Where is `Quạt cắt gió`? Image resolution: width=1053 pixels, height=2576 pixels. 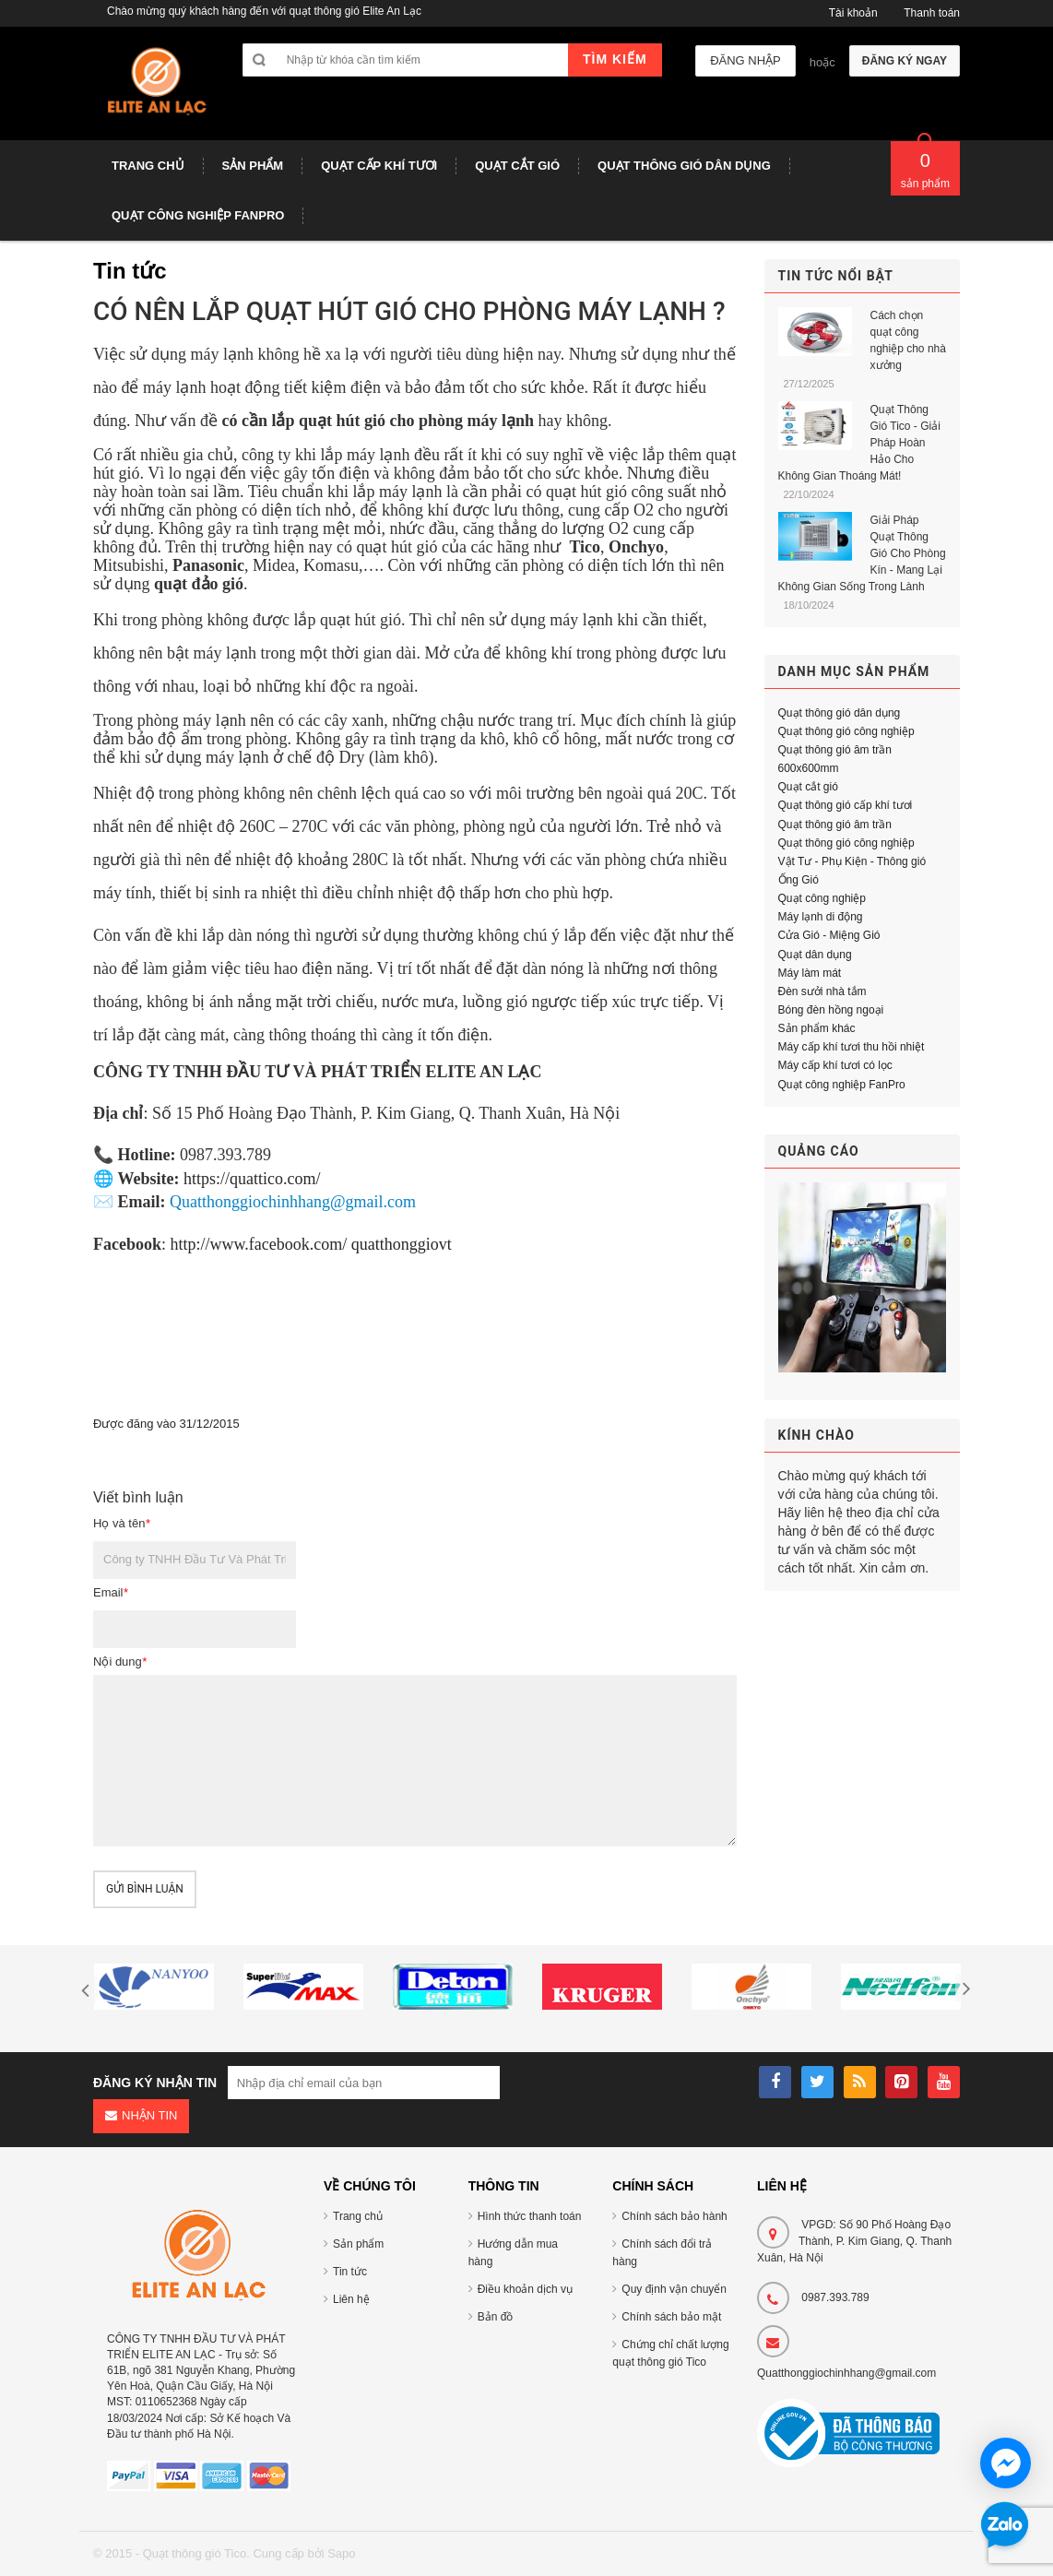
Quạt cắt gió is located at coordinates (808, 786).